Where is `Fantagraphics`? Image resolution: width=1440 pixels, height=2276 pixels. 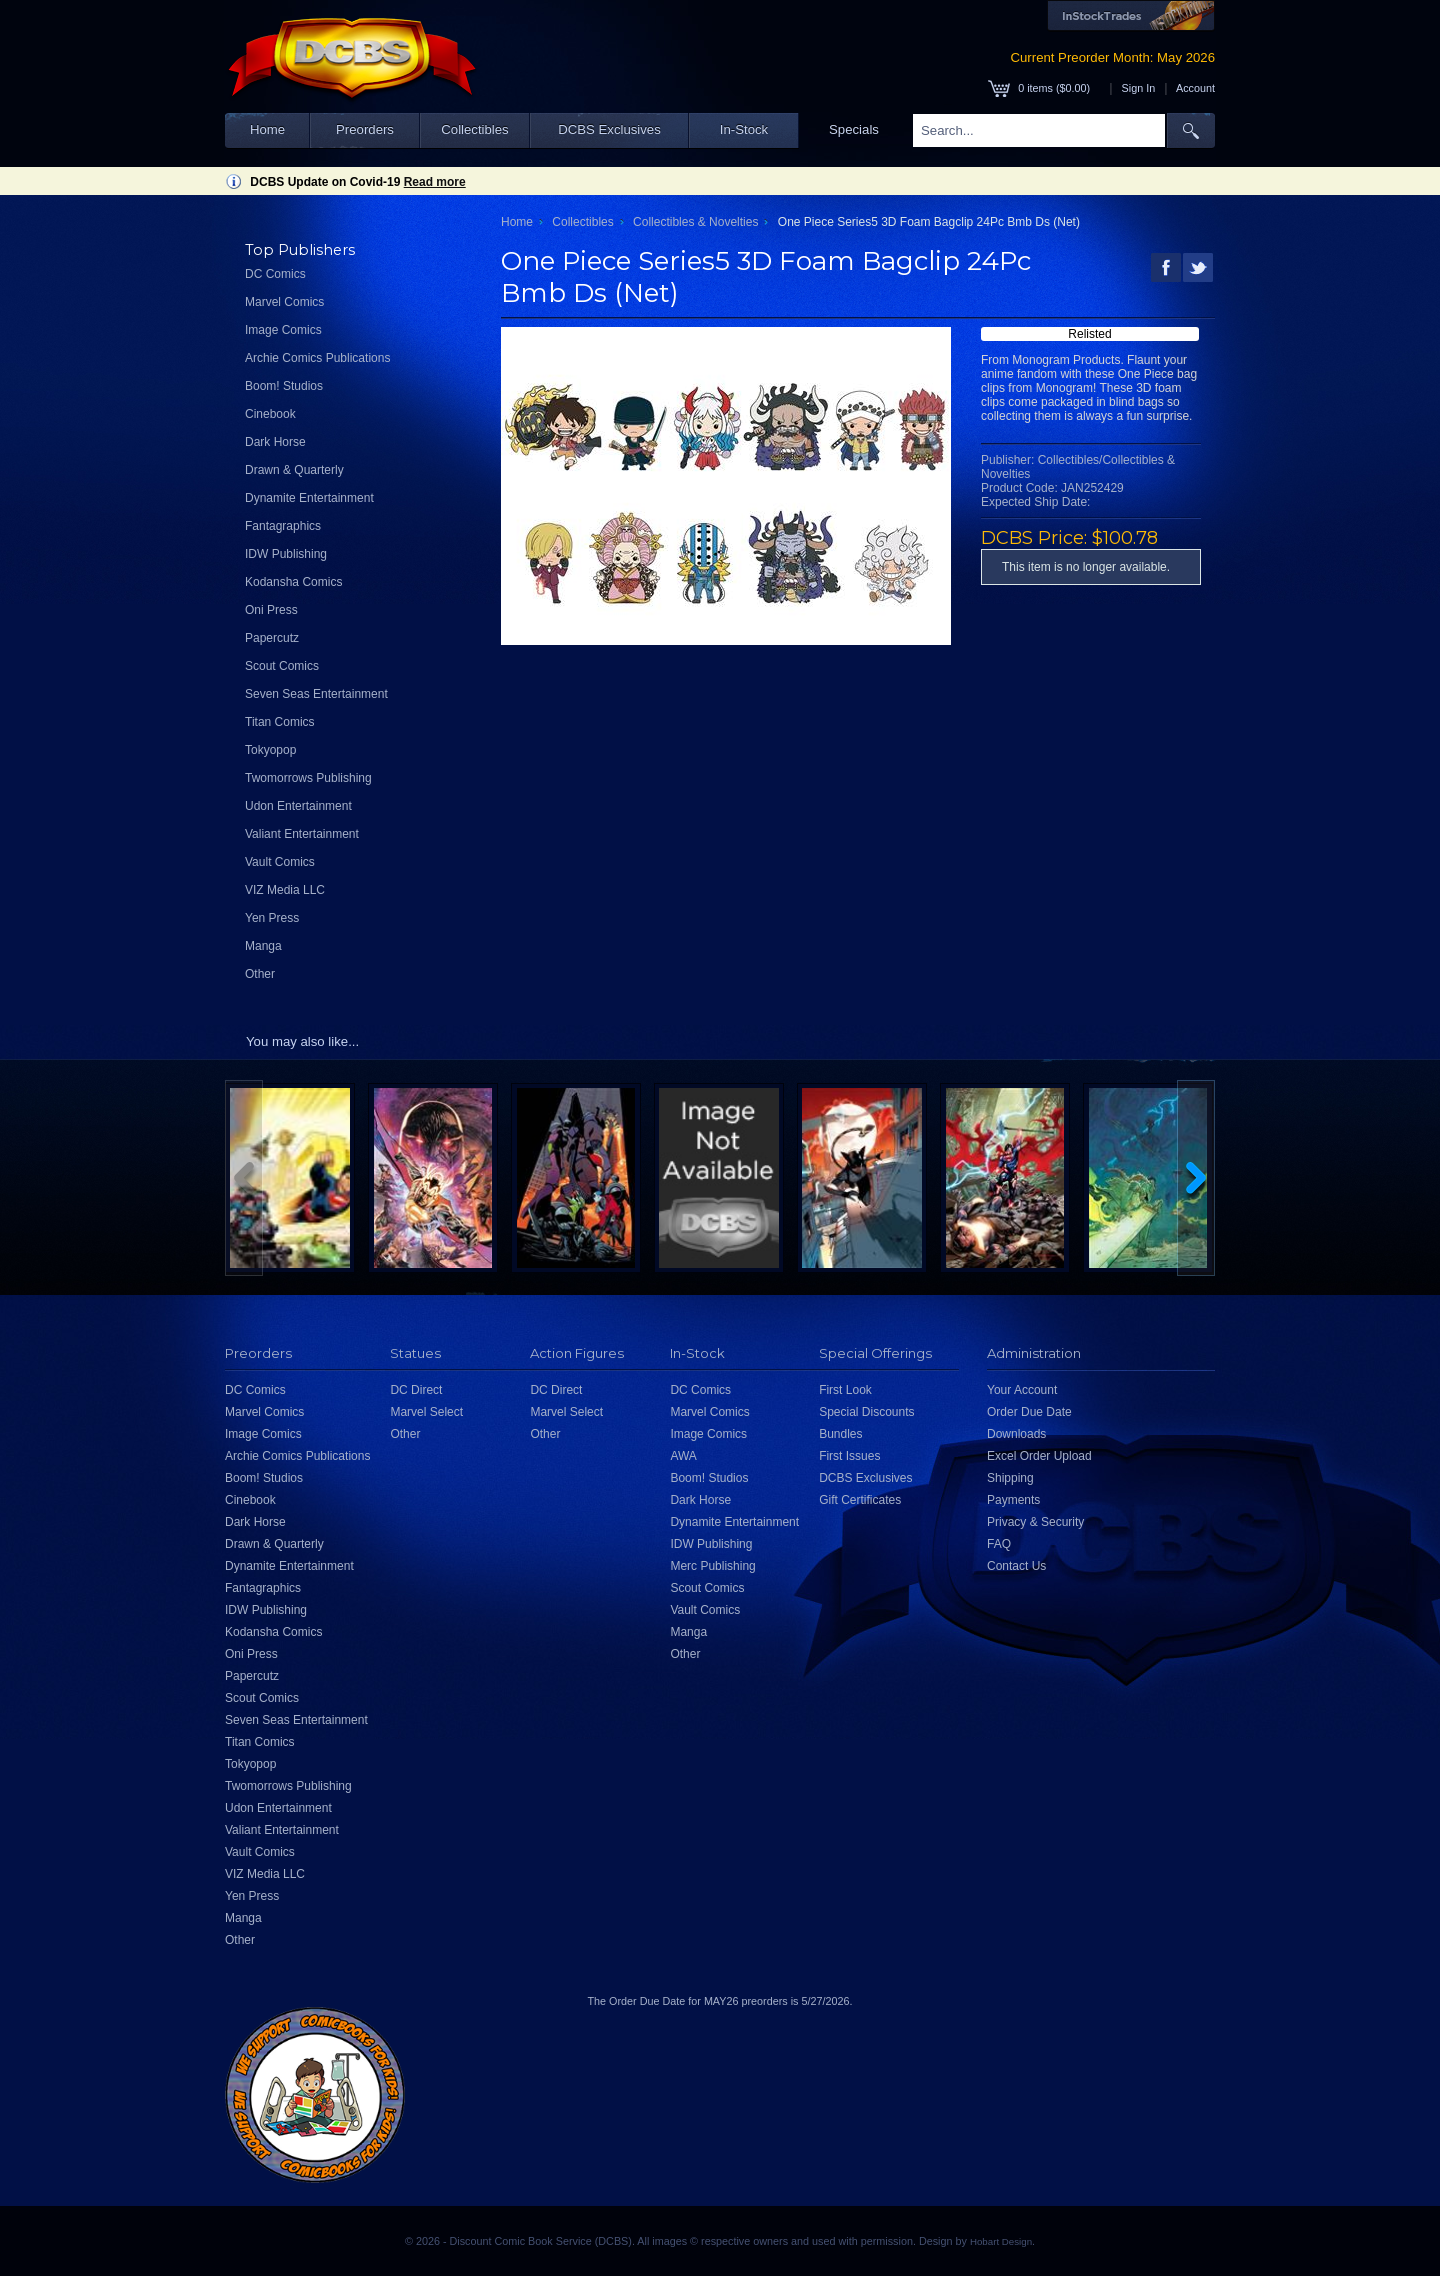
Fantagraphics is located at coordinates (283, 526).